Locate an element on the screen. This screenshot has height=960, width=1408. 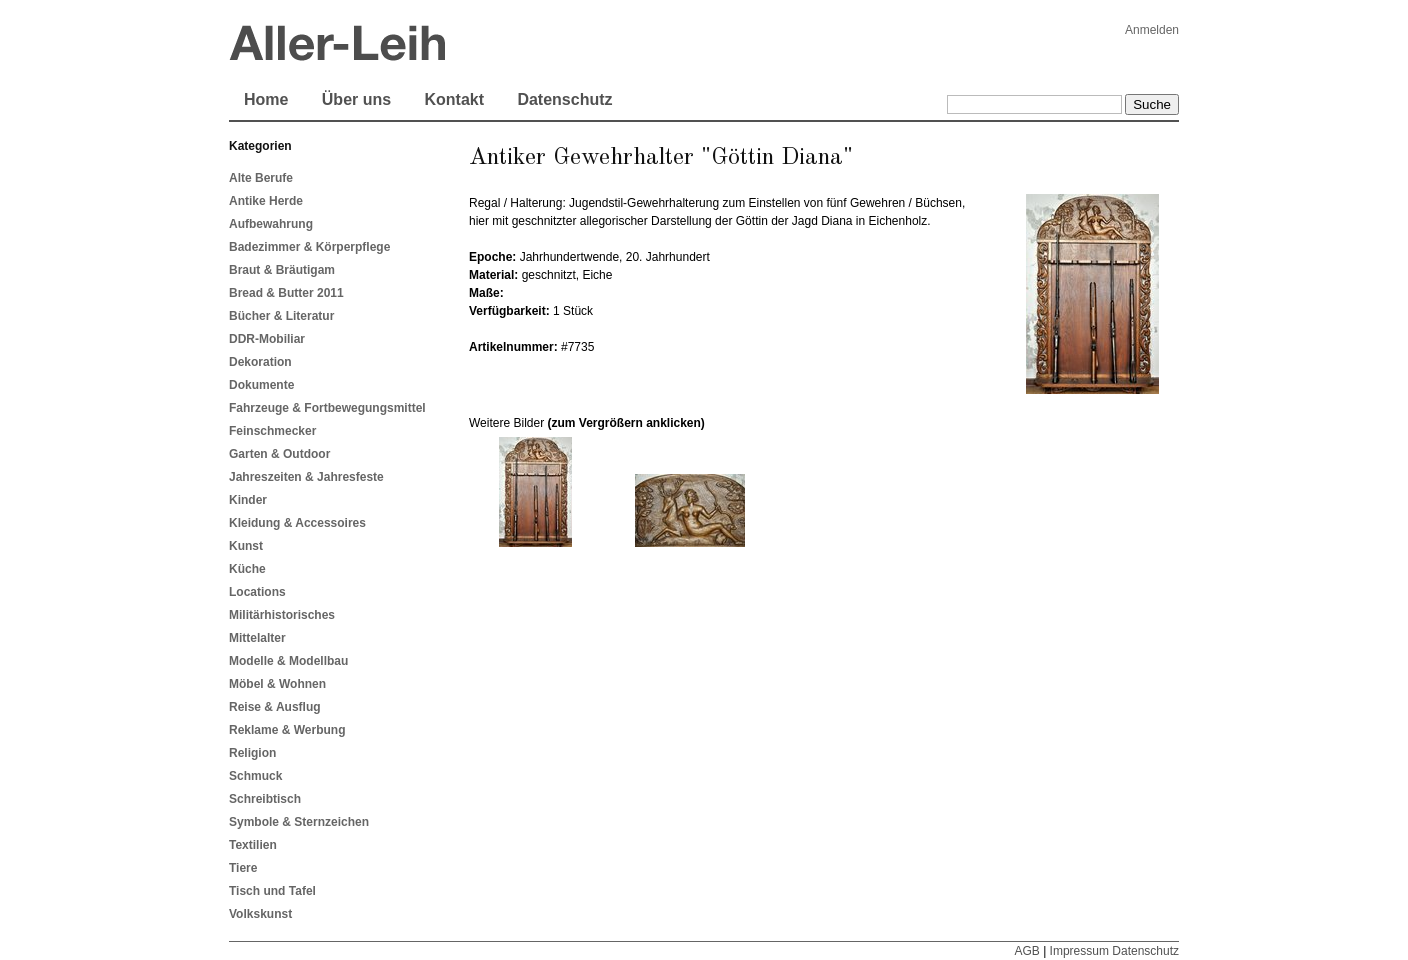
Religion is located at coordinates (252, 753).